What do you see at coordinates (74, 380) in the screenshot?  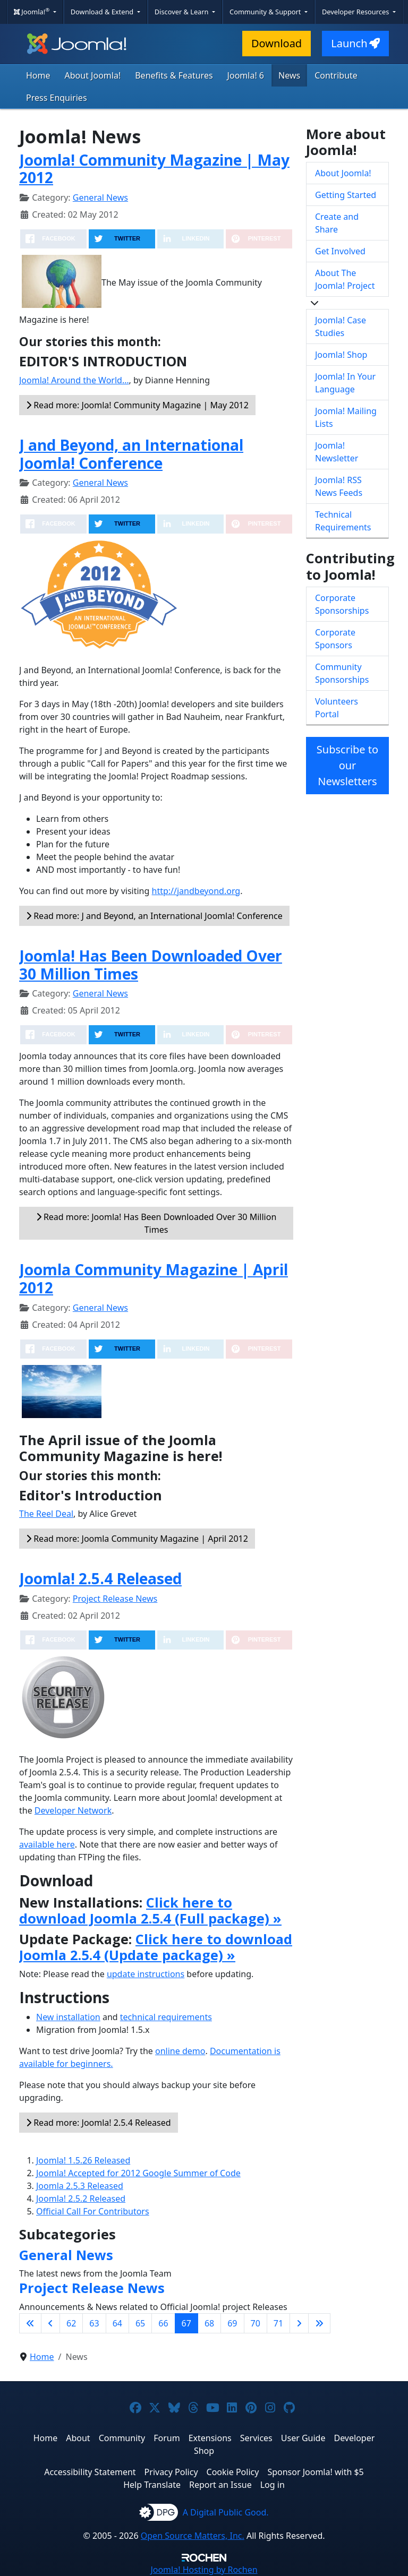 I see `Joomla! Around the World…` at bounding box center [74, 380].